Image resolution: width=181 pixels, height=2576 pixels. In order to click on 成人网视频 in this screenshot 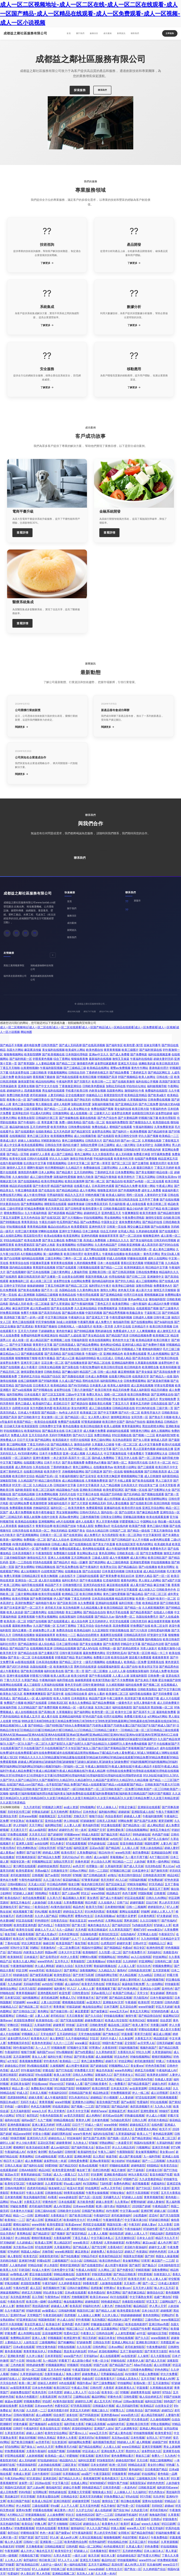, I will do `click(143, 2442)`.